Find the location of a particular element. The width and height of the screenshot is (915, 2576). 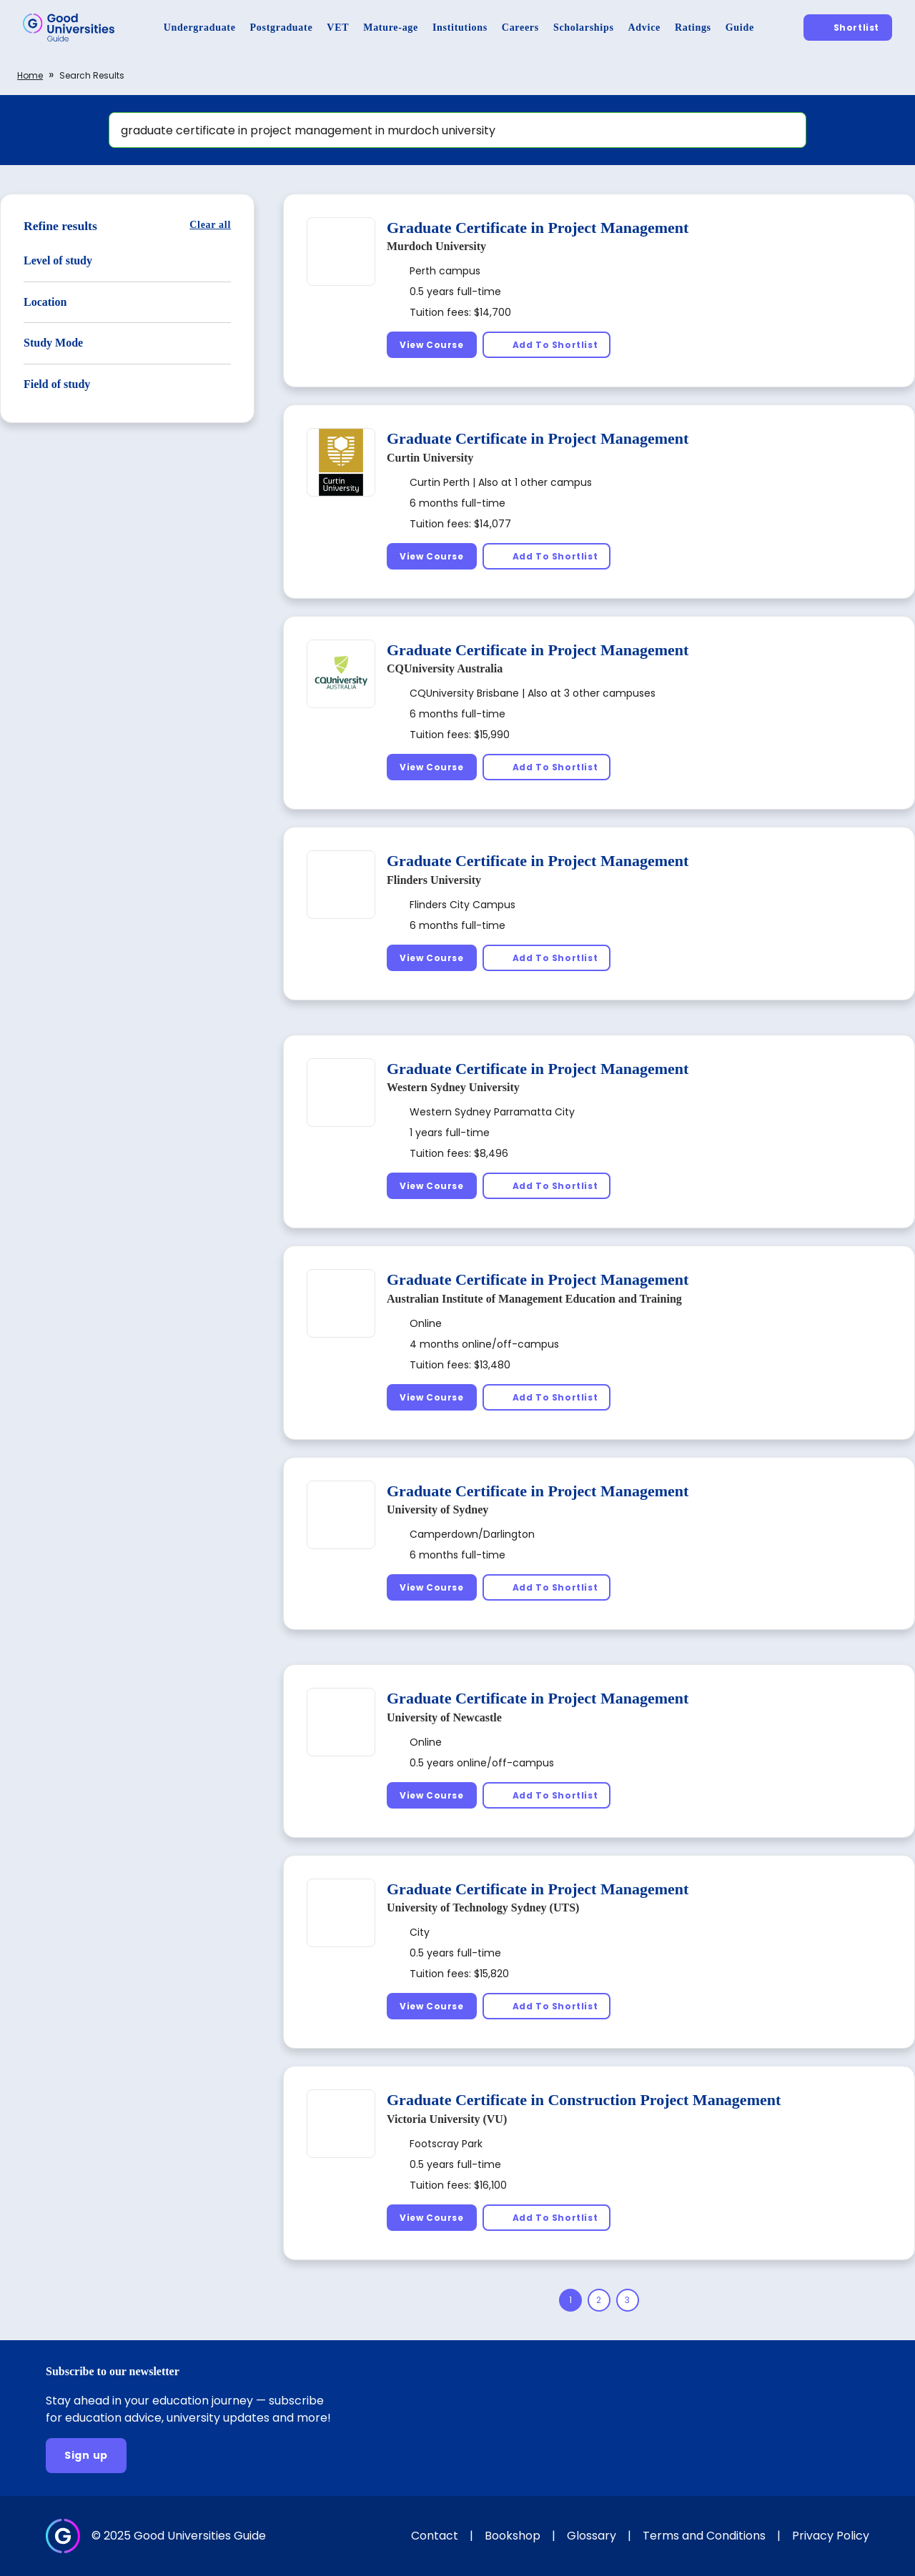

Curtin University is located at coordinates (430, 458).